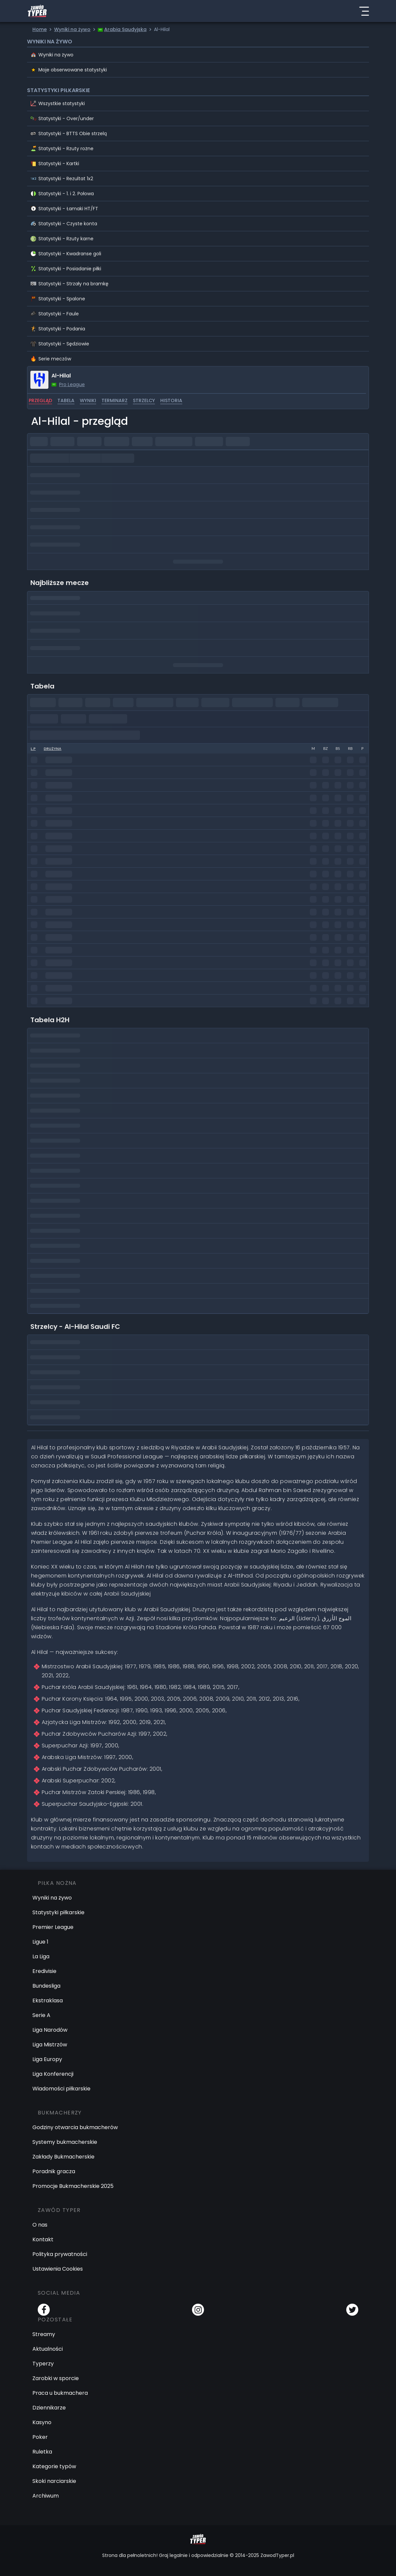  Describe the element at coordinates (52, 1927) in the screenshot. I see `Premier League` at that location.